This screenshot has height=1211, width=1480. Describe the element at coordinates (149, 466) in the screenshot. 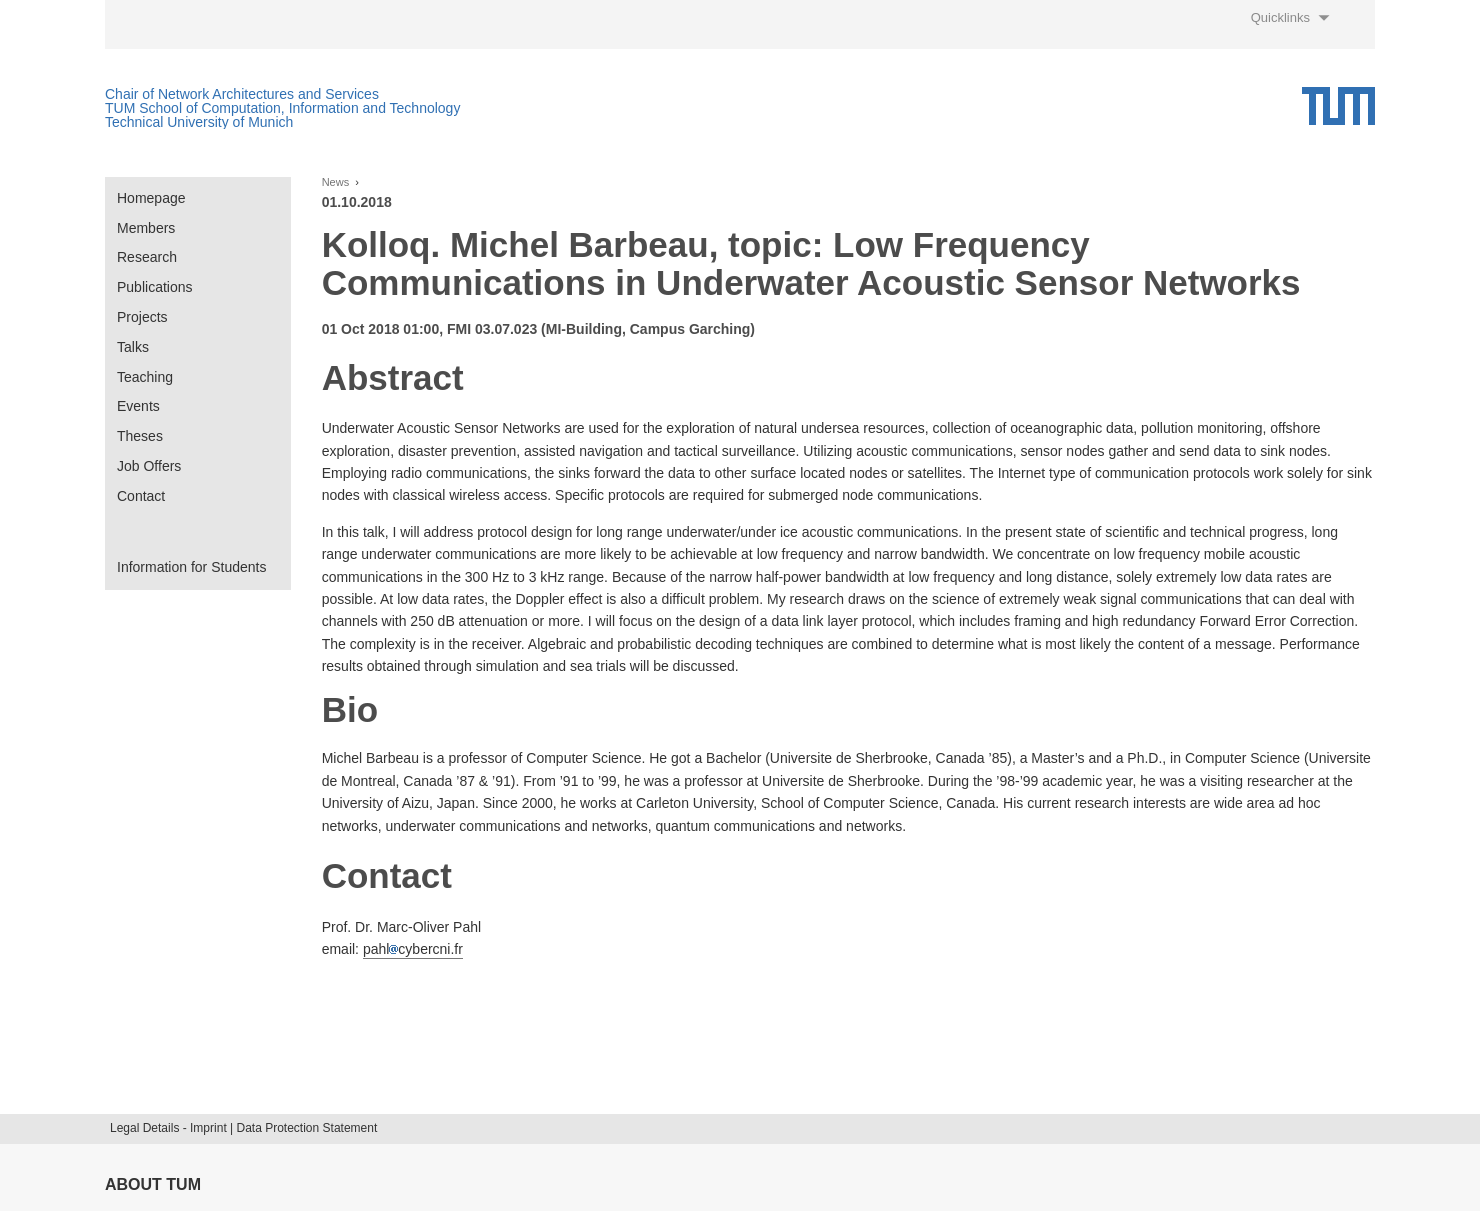

I see `Job Offers` at that location.